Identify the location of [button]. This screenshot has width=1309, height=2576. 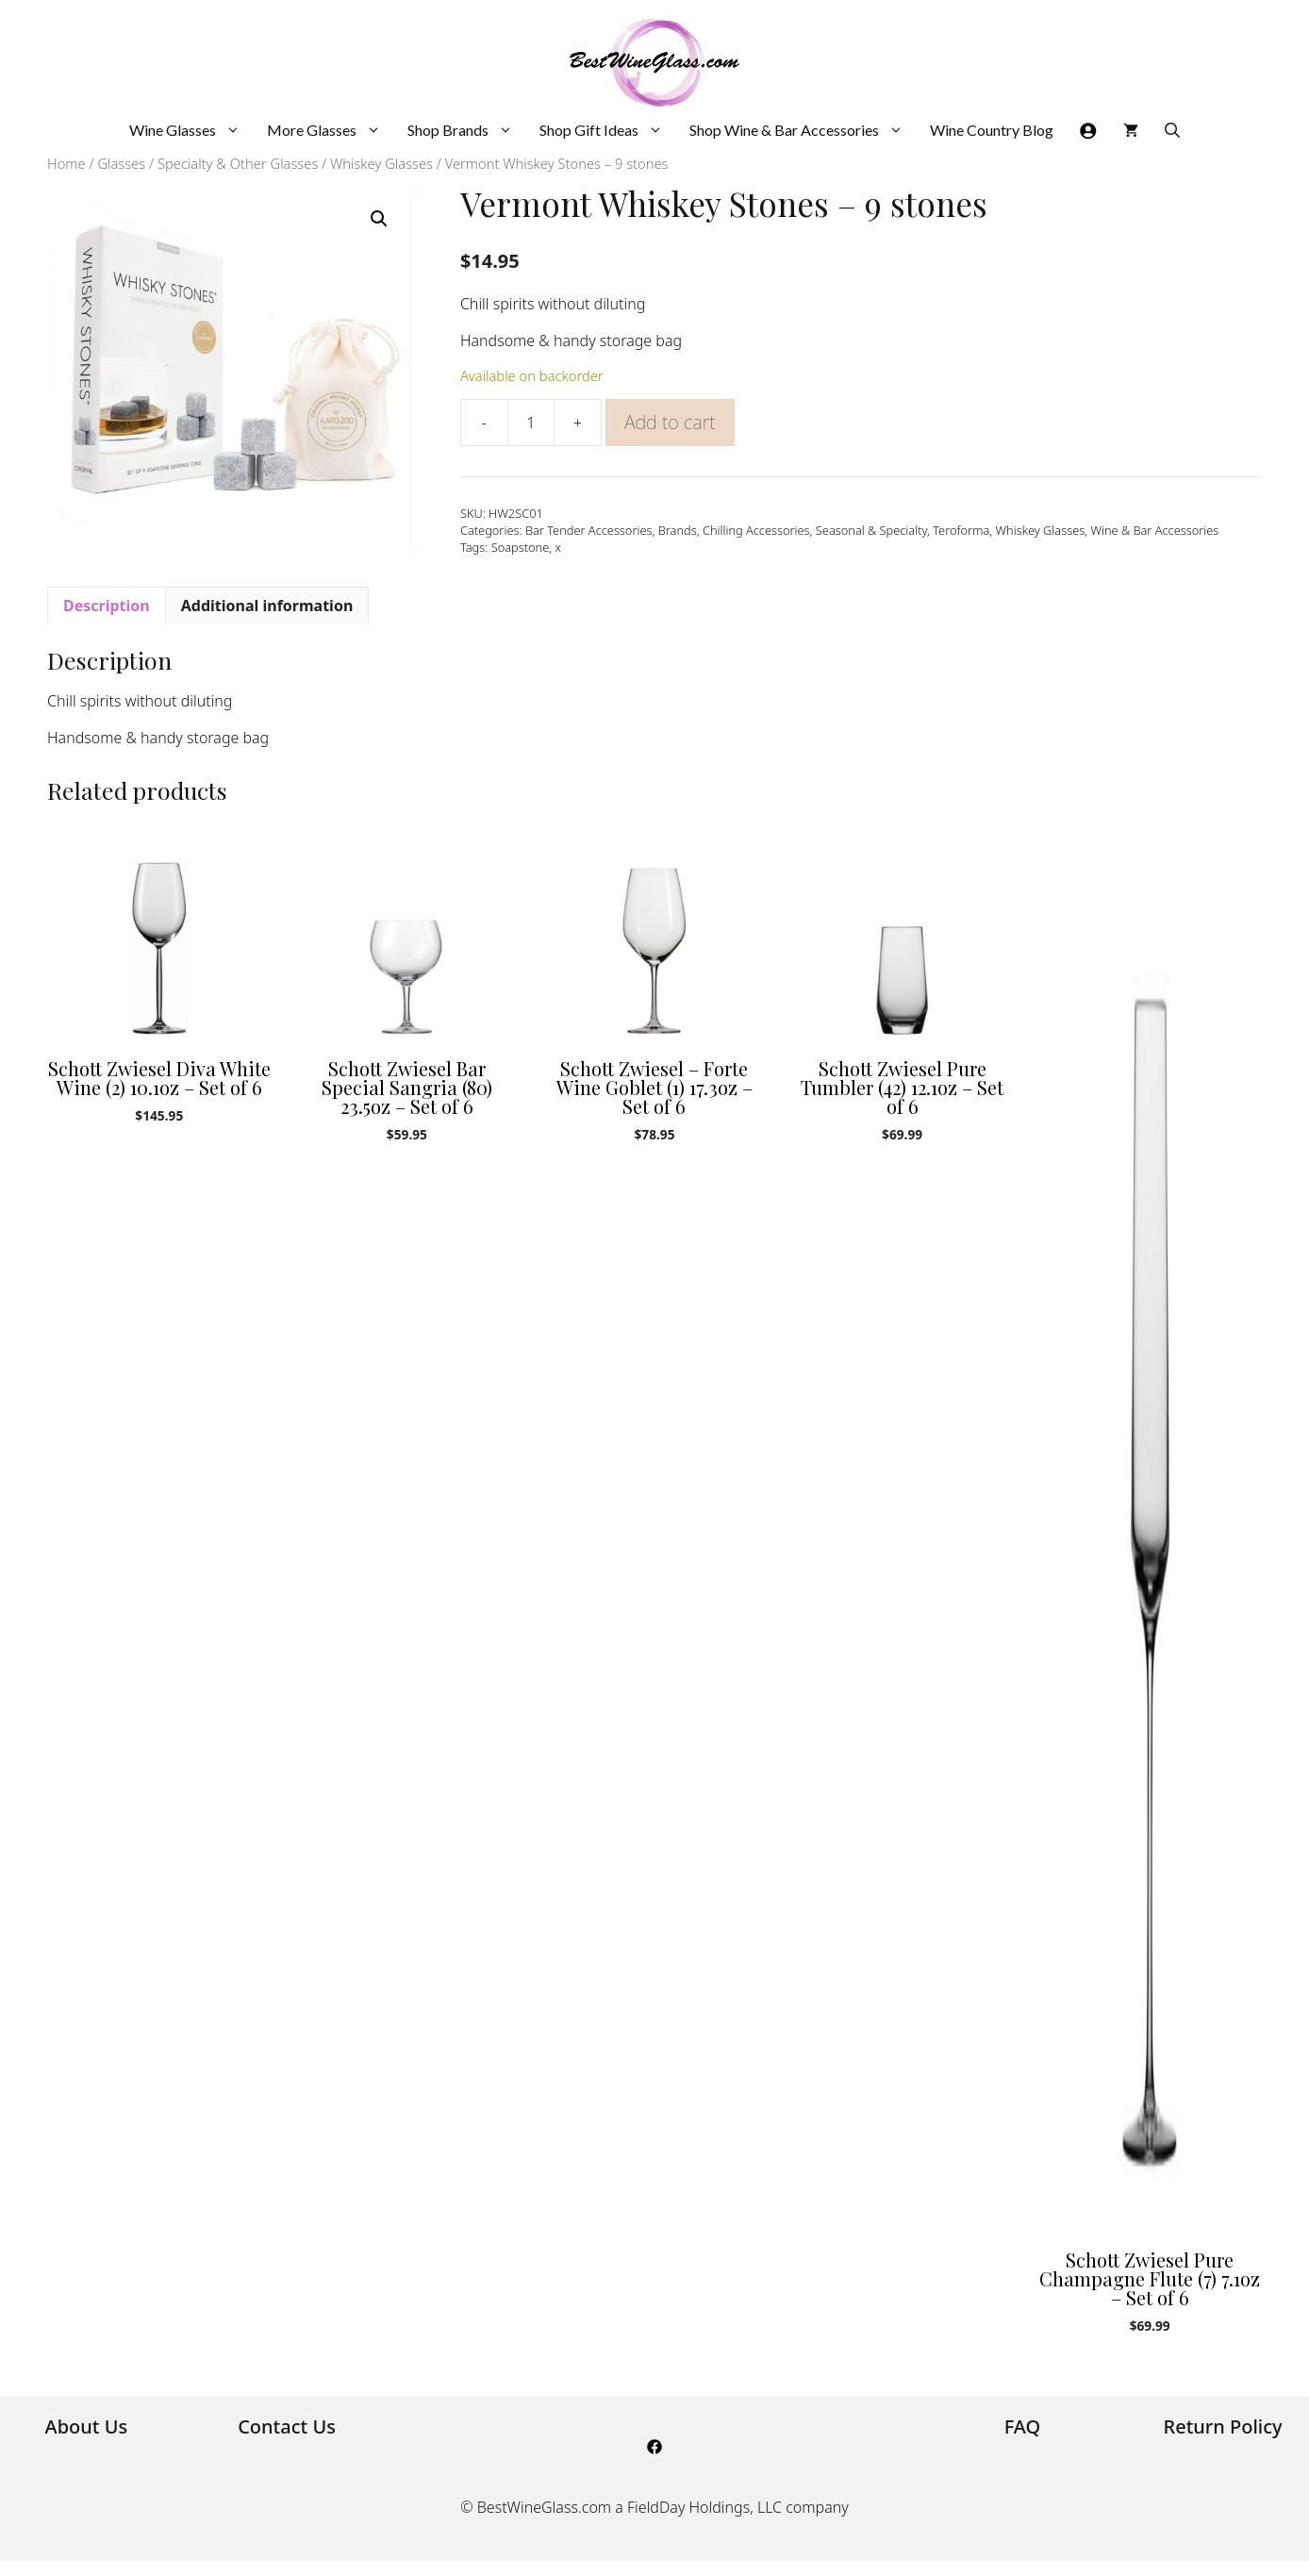
(379, 219).